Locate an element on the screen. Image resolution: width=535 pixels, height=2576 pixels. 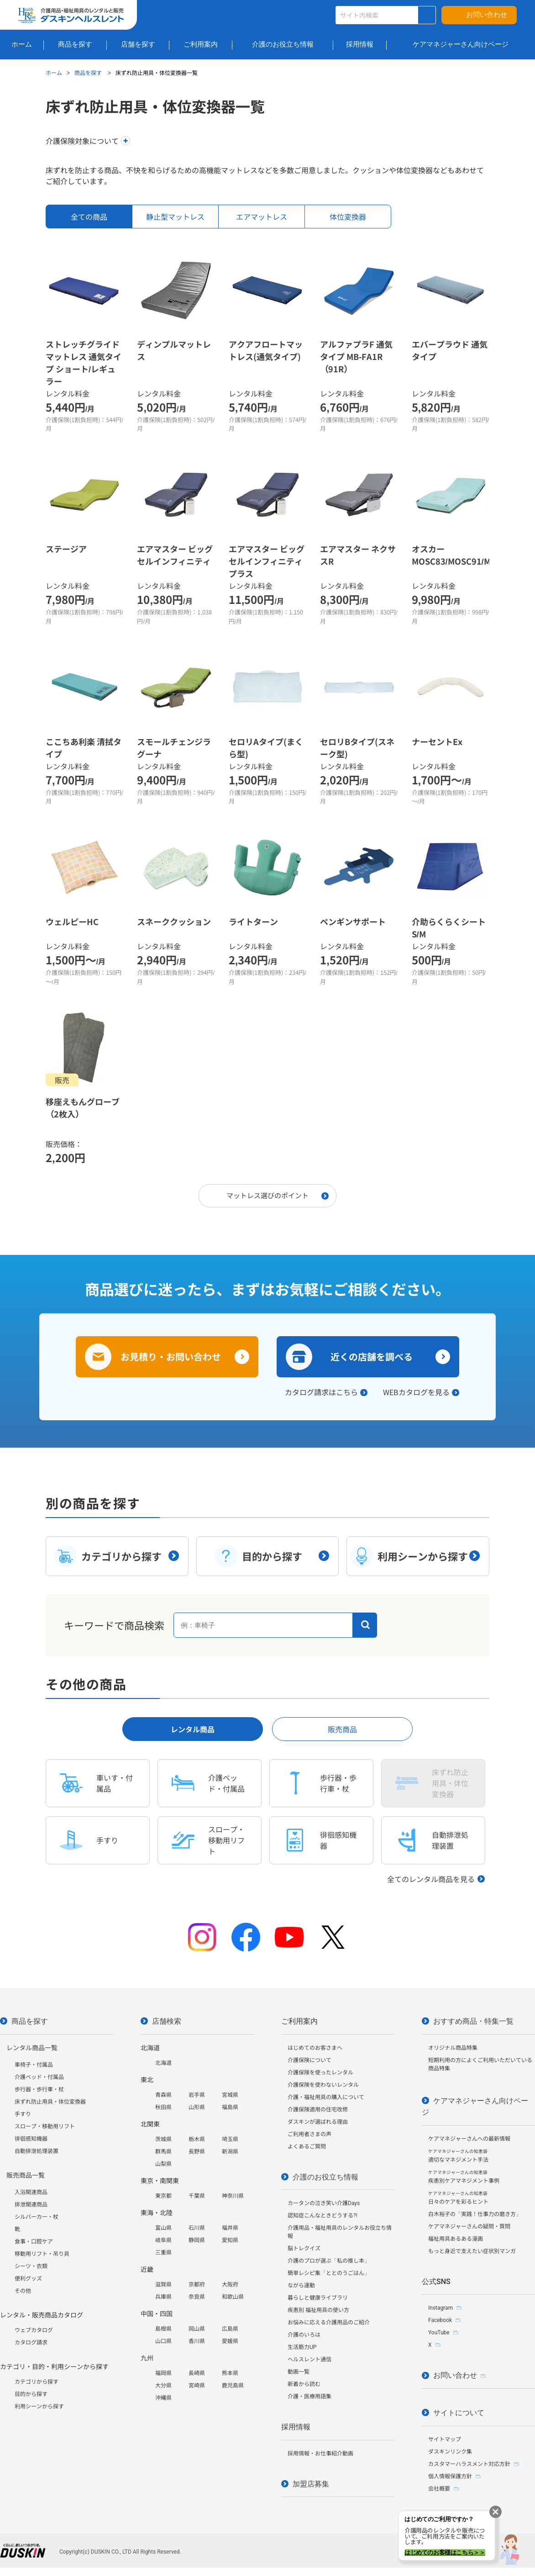
手すり is located at coordinates (23, 2114).